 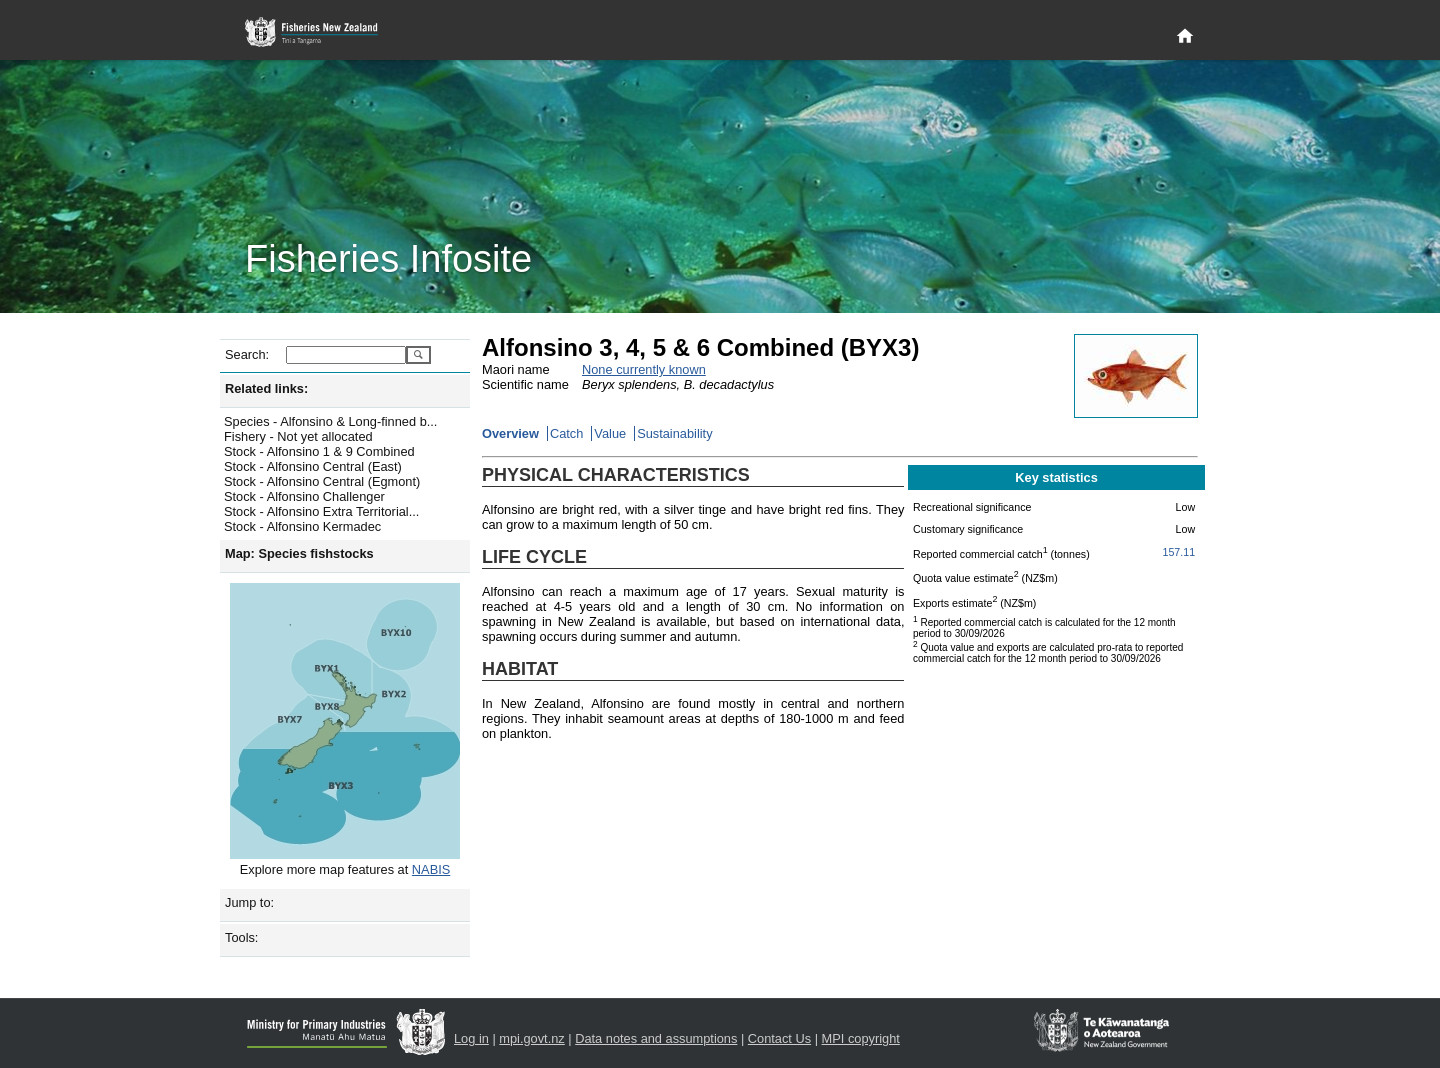 I want to click on Contact Us, so click(x=779, y=1038).